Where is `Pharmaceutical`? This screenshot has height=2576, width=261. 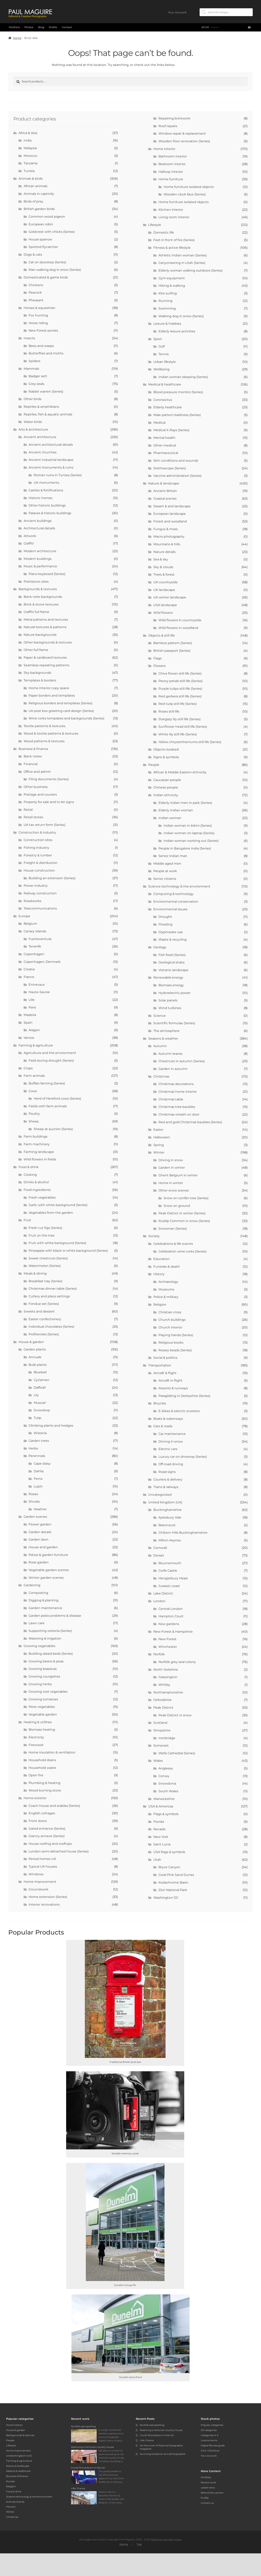 Pharmaceutical is located at coordinates (165, 453).